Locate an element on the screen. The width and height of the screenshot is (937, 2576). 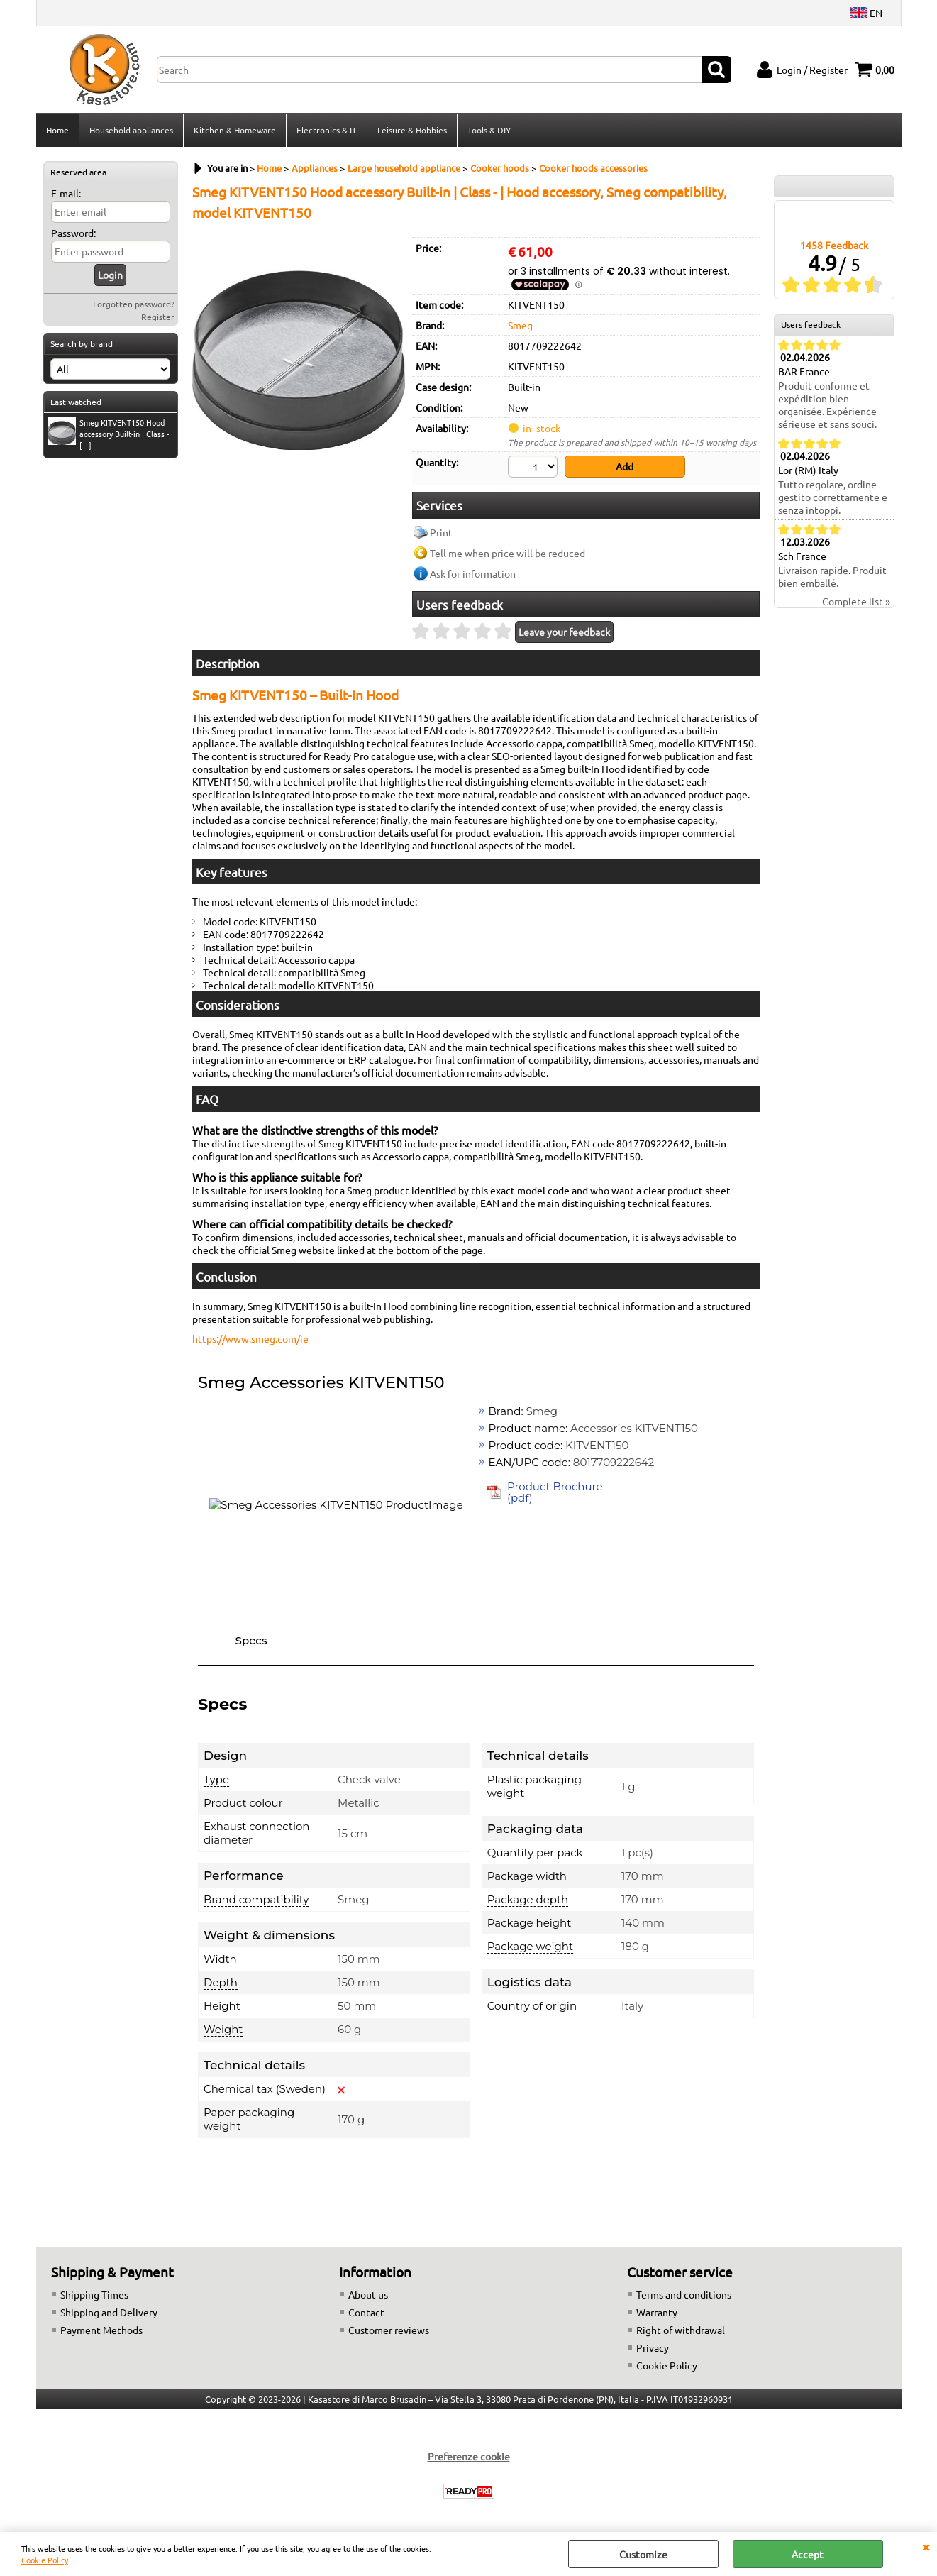
Smeg KITVENT150 Hood accessory Built-in | Class - [...] is located at coordinates (108, 434).